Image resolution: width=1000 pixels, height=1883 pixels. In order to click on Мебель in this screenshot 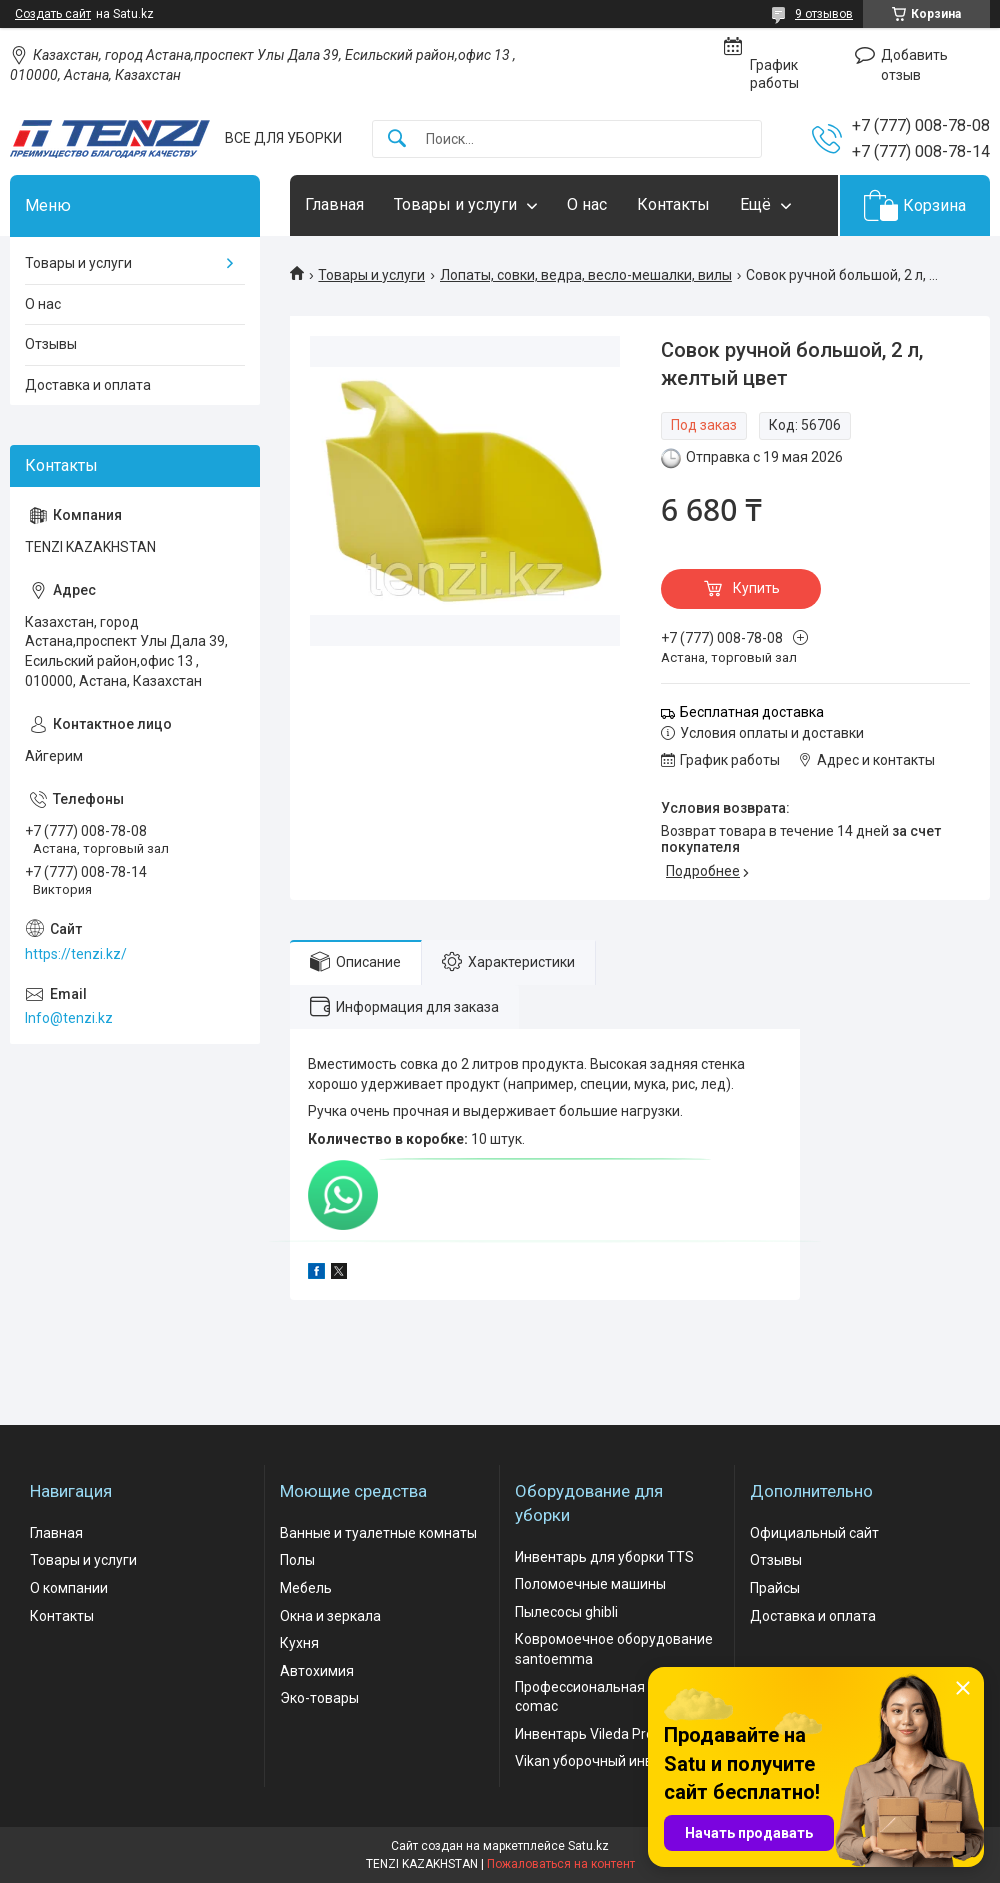, I will do `click(306, 1588)`.